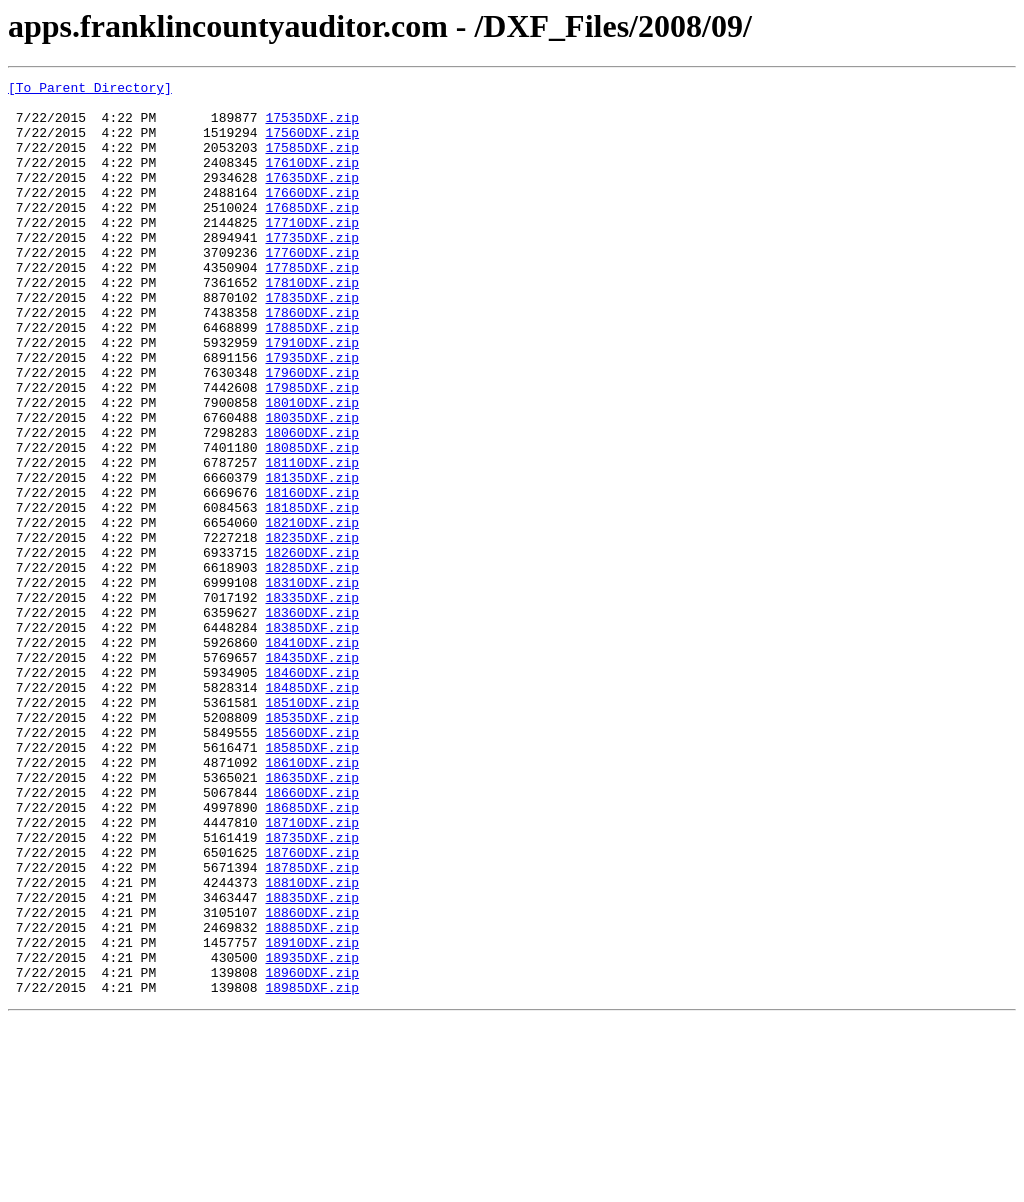  What do you see at coordinates (312, 144) in the screenshot?
I see `17560DXF.zip` at bounding box center [312, 144].